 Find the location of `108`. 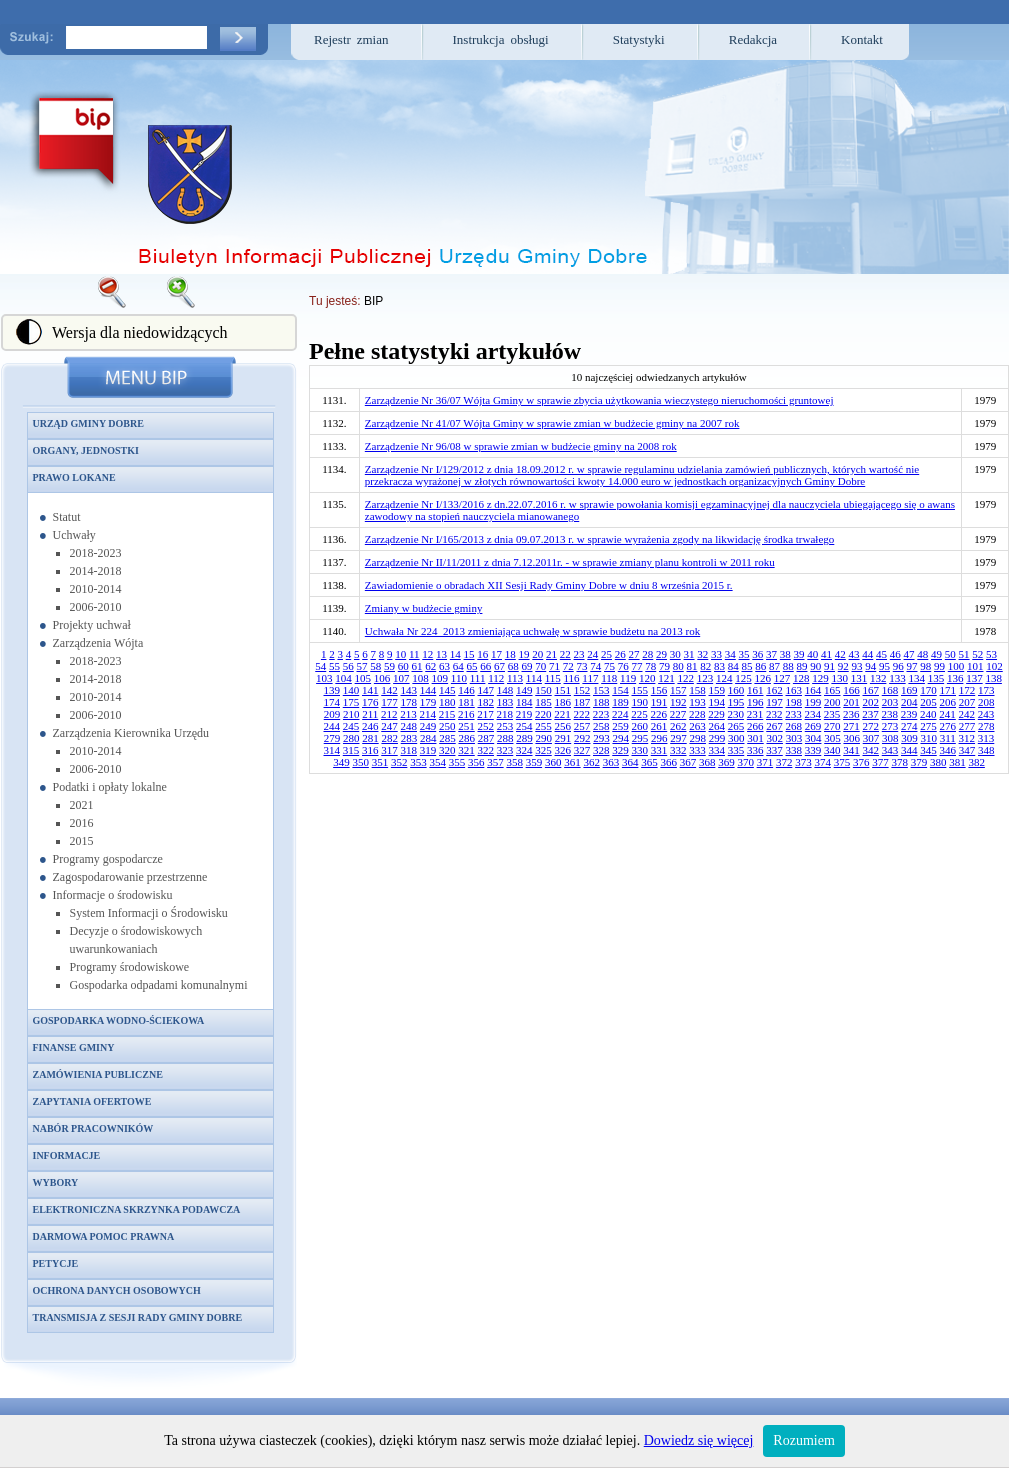

108 is located at coordinates (420, 678).